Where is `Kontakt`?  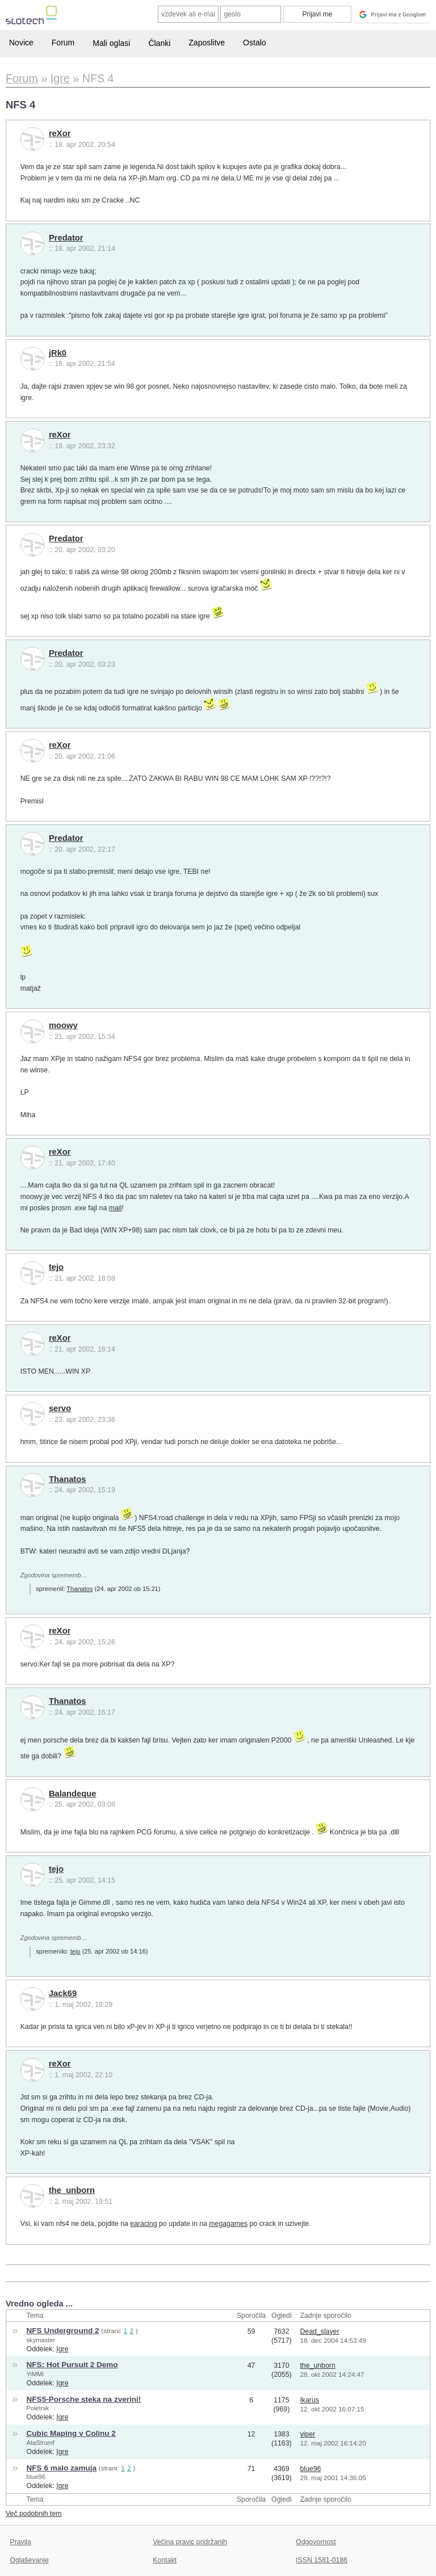 Kontakt is located at coordinates (165, 2560).